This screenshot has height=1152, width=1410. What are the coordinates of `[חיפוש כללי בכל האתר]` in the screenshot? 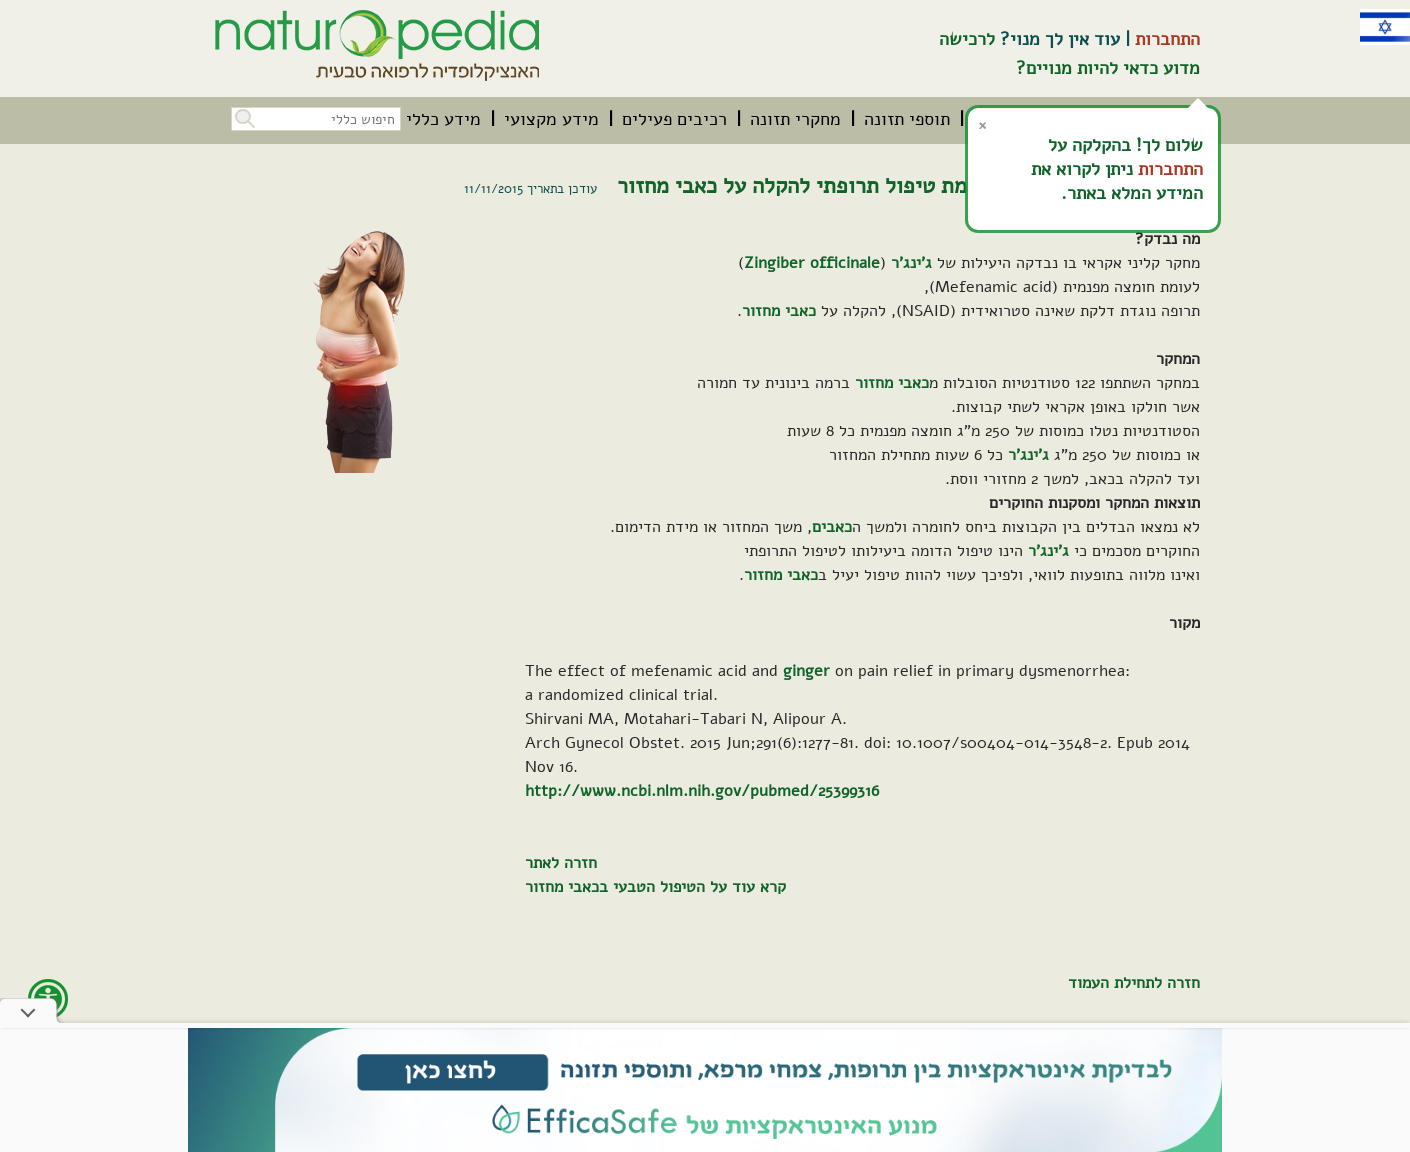 It's located at (316, 119).